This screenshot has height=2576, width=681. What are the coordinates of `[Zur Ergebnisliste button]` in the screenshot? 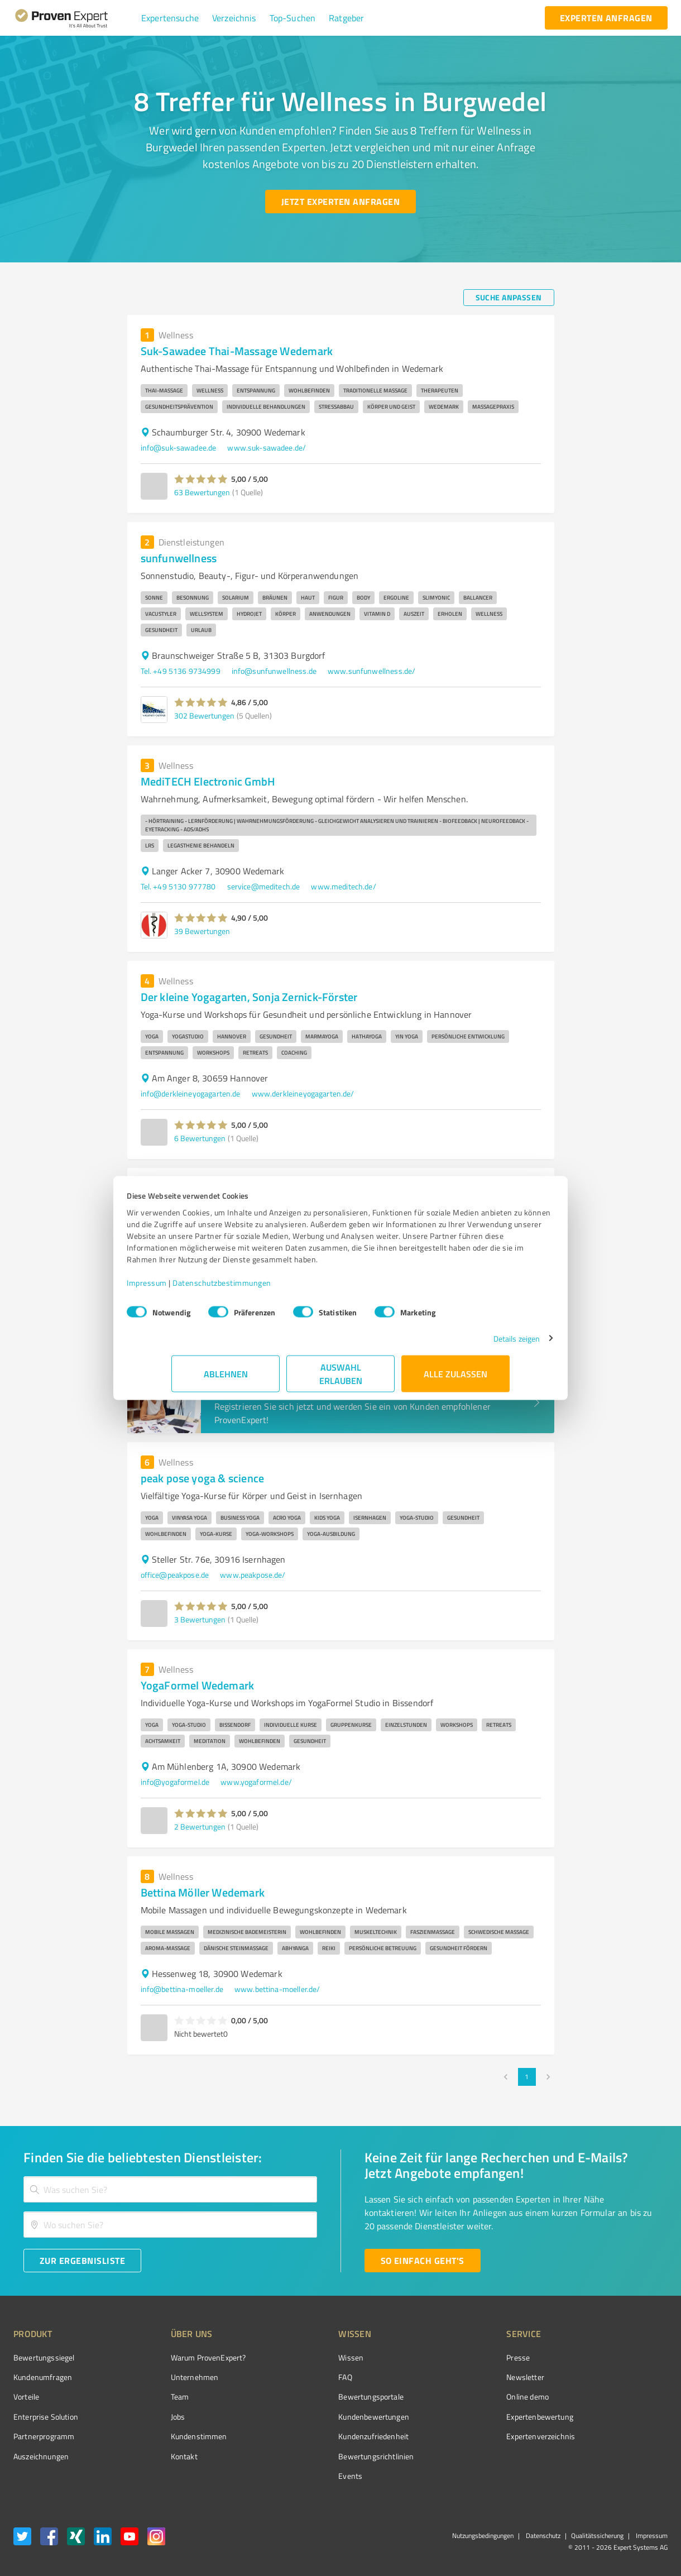 It's located at (82, 2260).